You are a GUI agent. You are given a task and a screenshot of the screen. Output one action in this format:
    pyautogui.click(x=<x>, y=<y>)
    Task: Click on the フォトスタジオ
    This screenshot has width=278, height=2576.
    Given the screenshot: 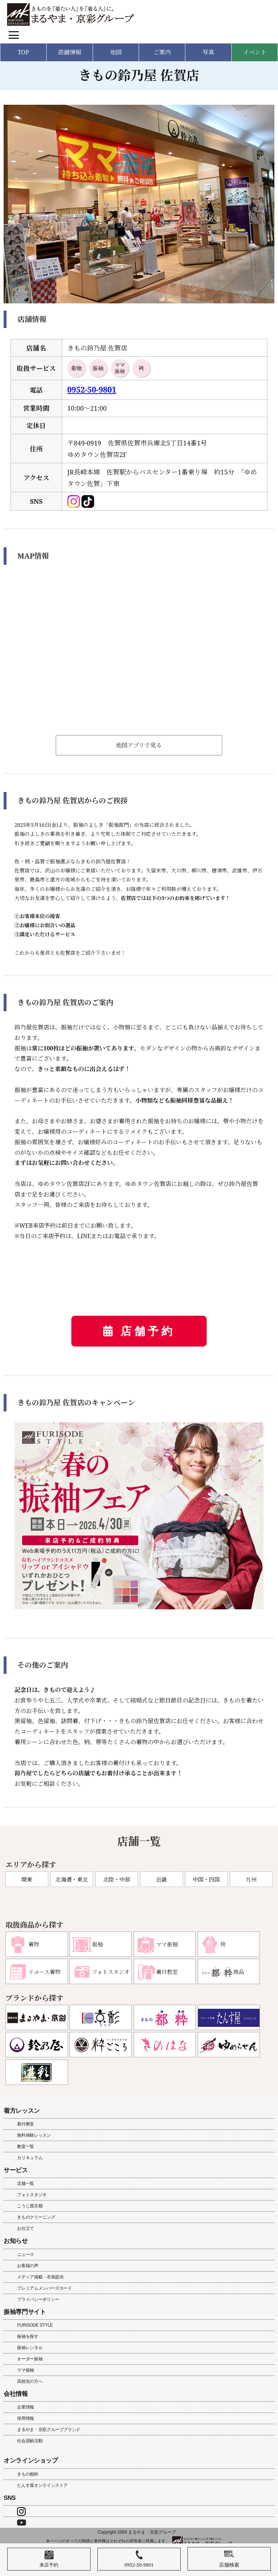 What is the action you would take?
    pyautogui.click(x=31, y=2194)
    